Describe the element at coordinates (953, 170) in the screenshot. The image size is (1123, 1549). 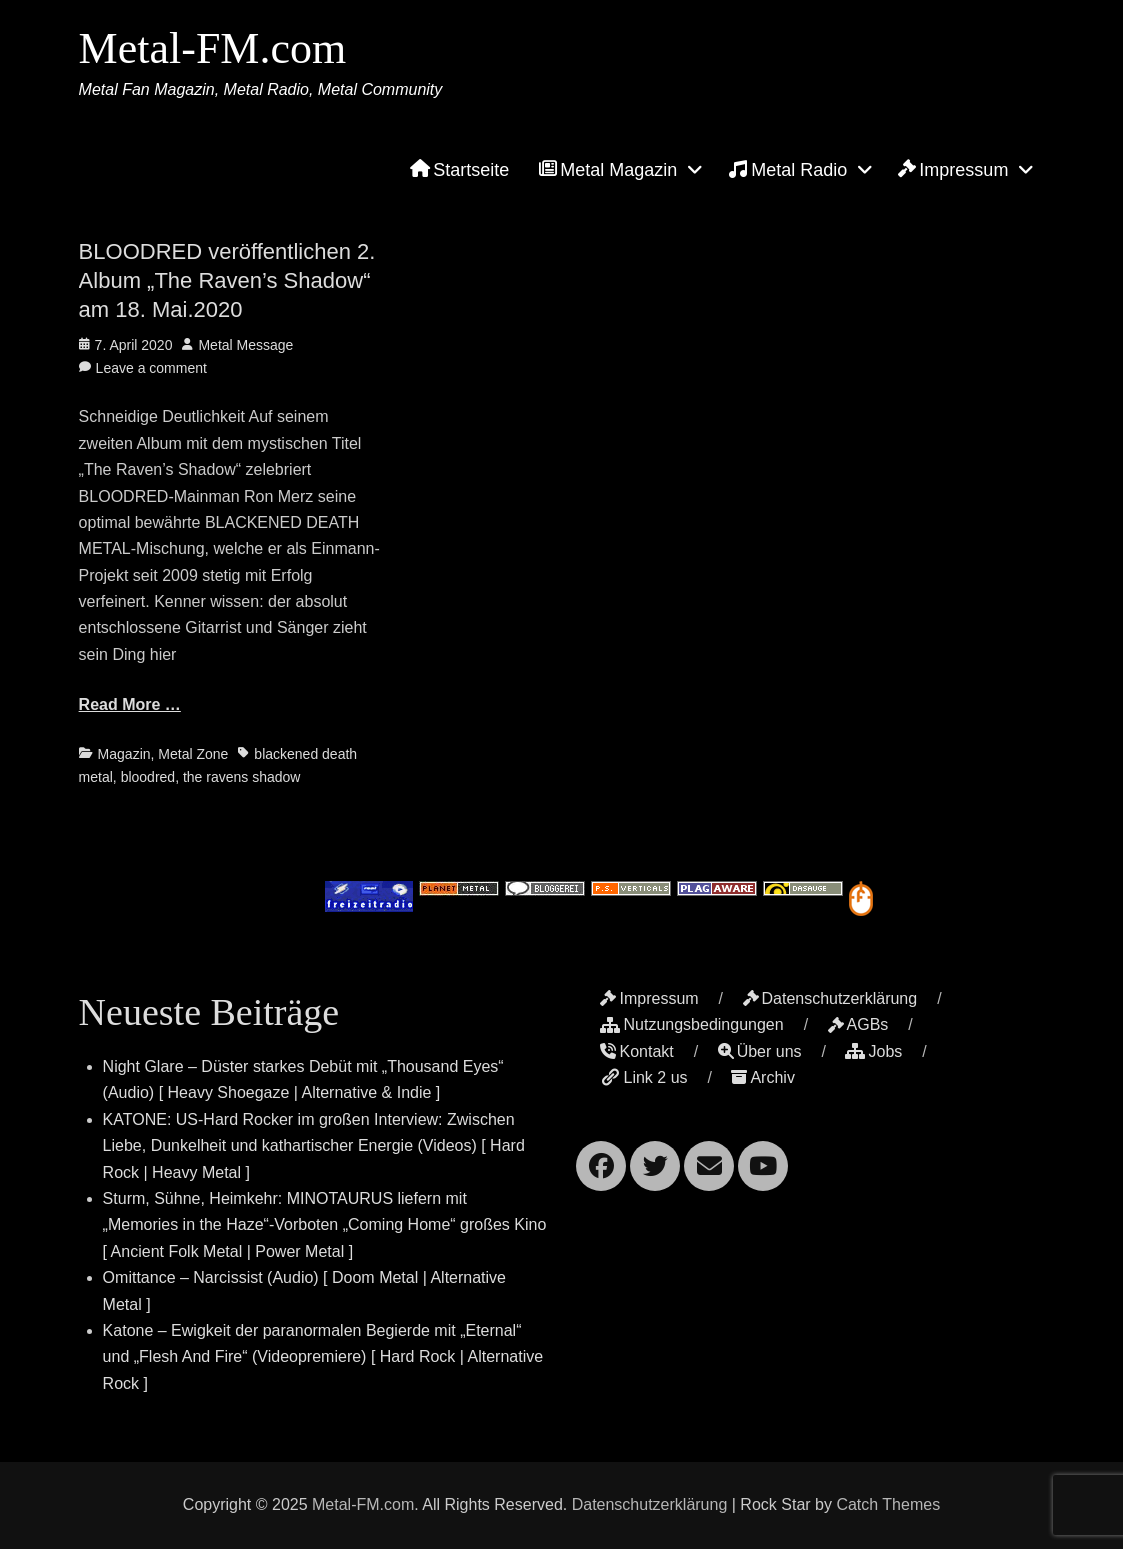
I see `Impressum` at that location.